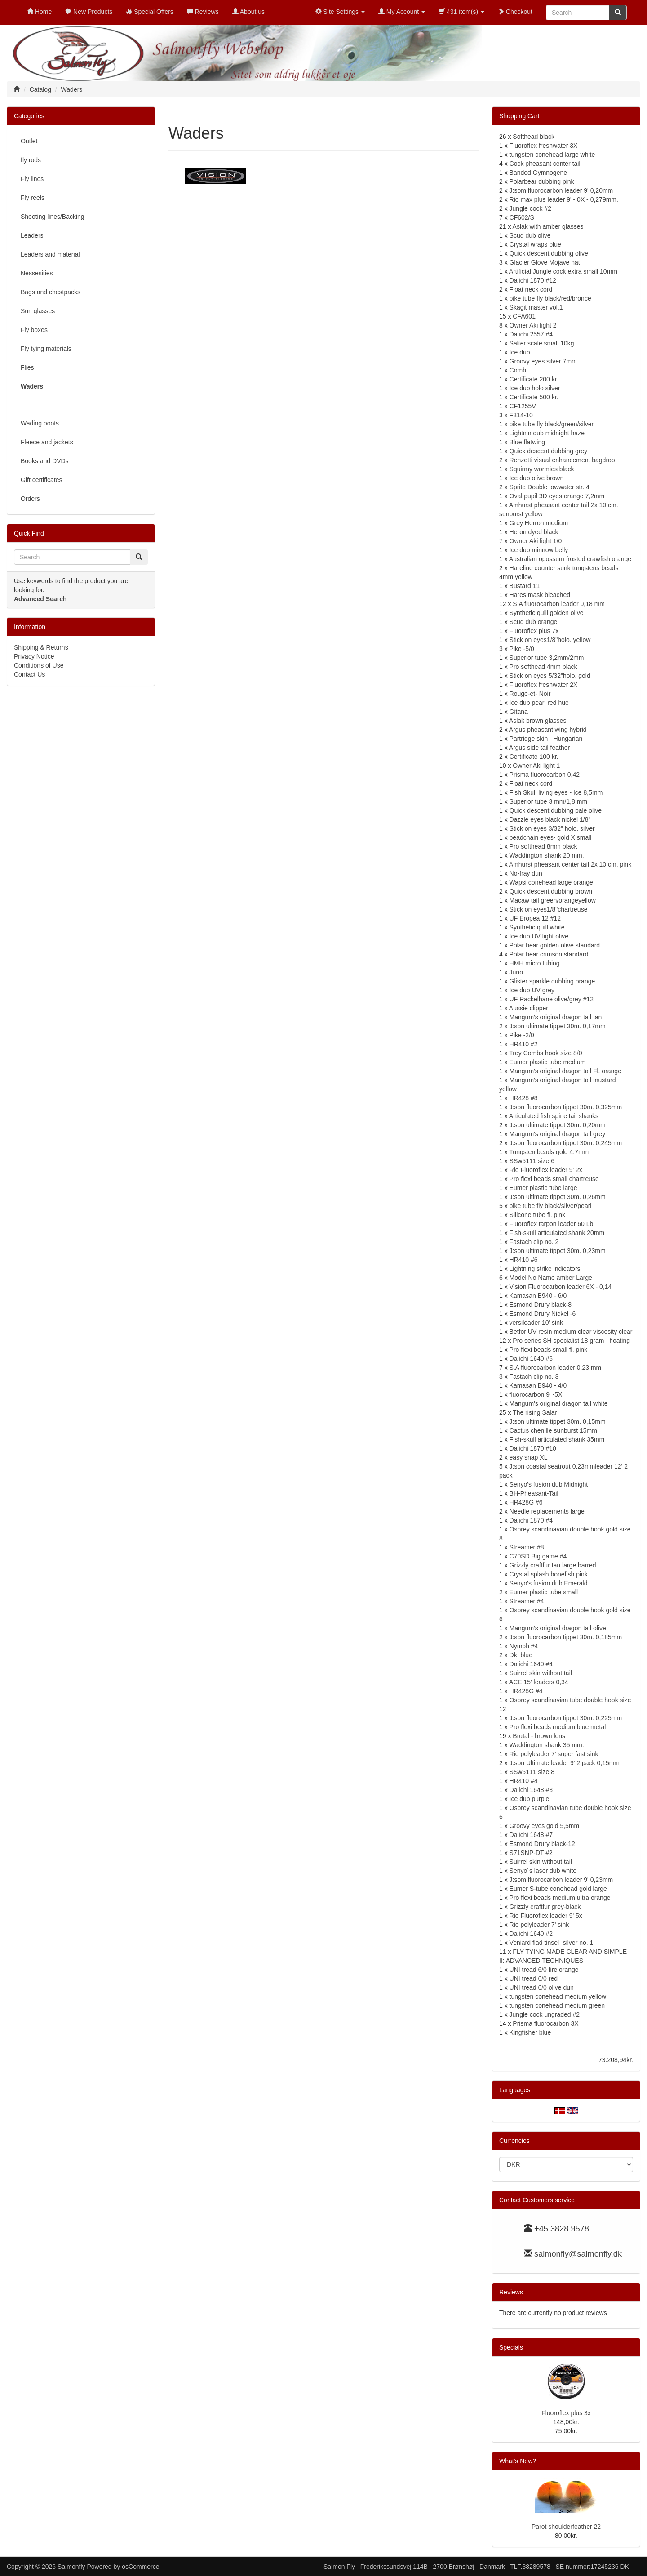 The width and height of the screenshot is (647, 2576). I want to click on Kamasan B940 - 6/0, so click(538, 1295).